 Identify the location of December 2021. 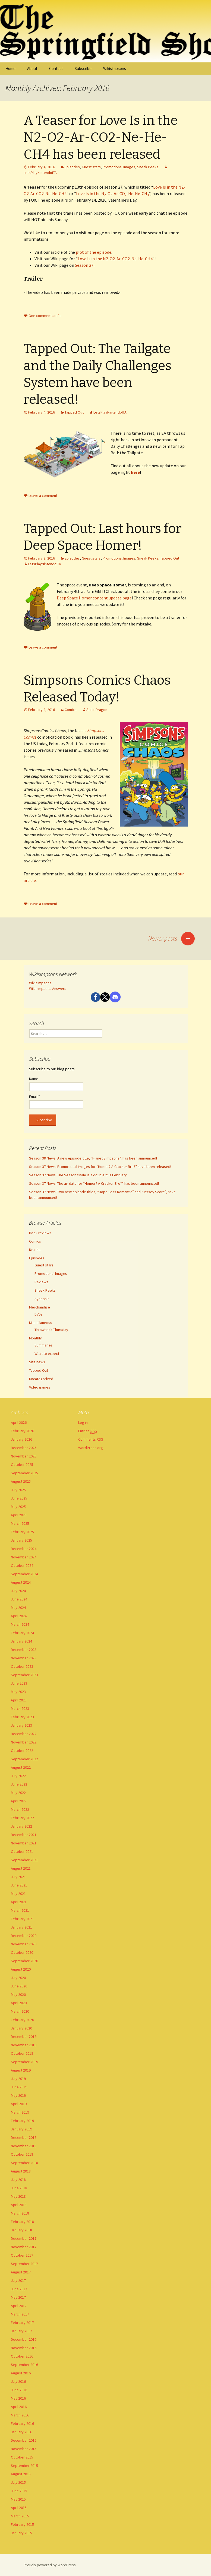
(23, 1834).